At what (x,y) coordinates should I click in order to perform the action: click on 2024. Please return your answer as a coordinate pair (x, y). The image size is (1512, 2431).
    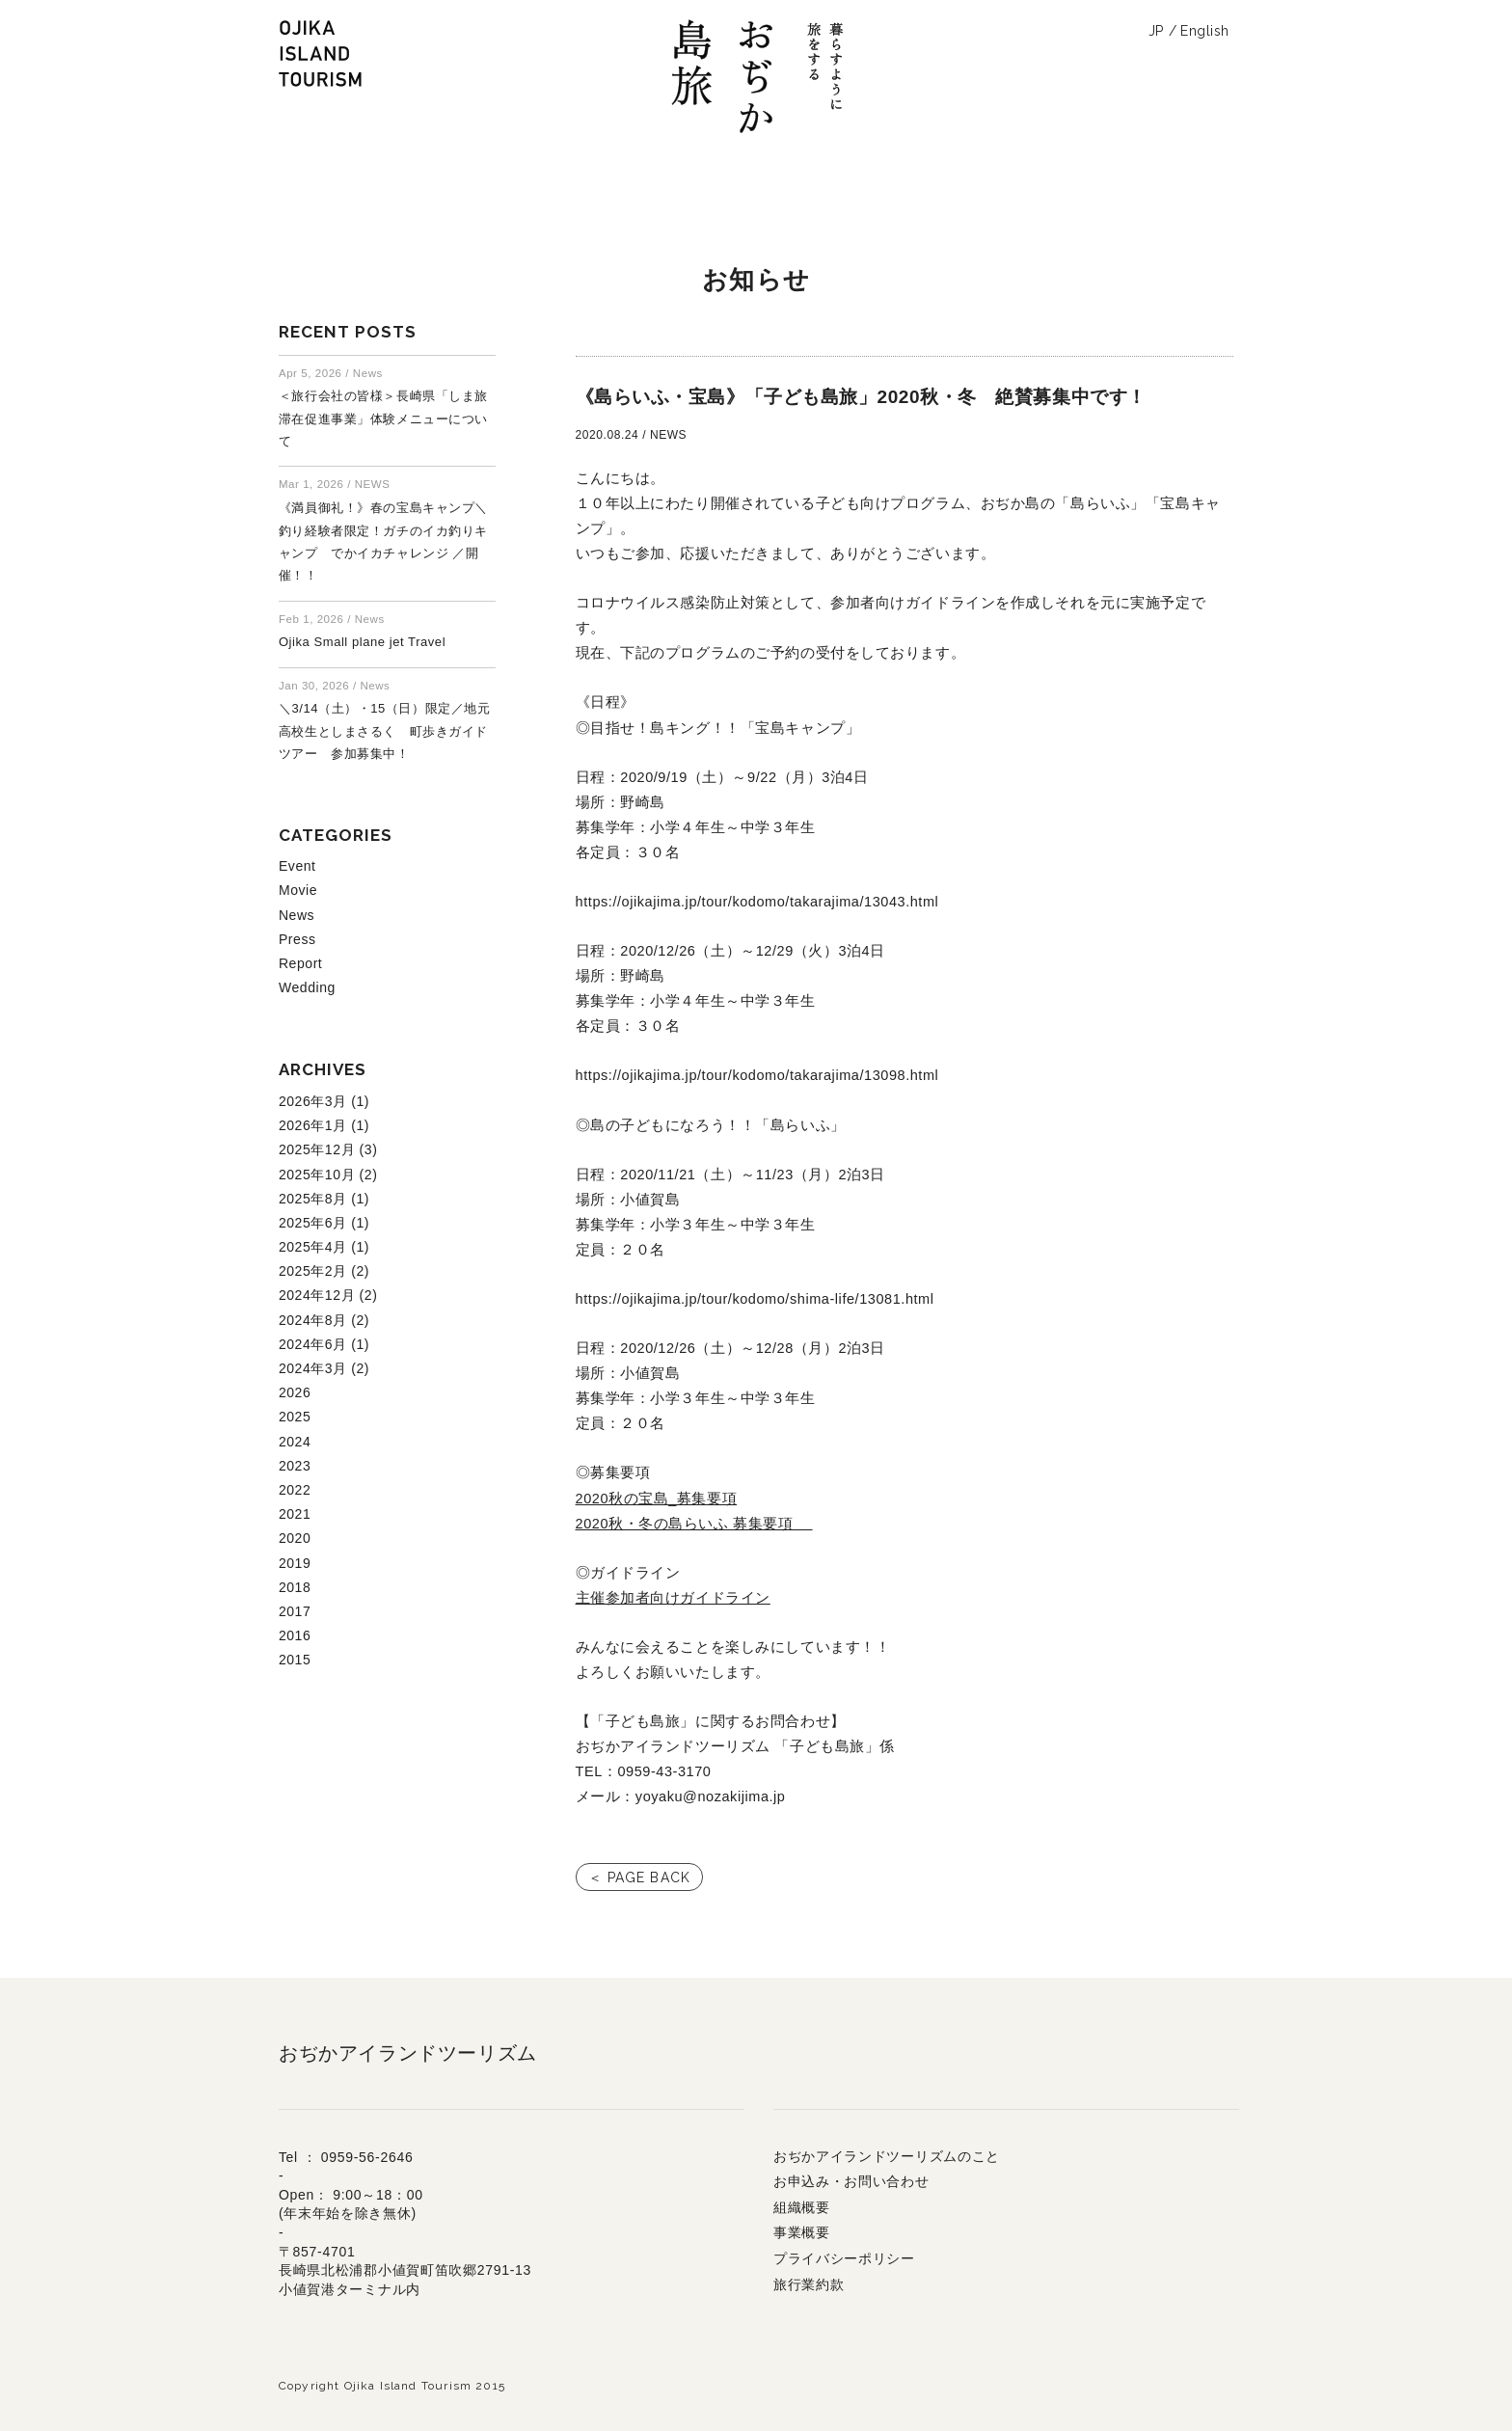
    Looking at the image, I should click on (294, 1441).